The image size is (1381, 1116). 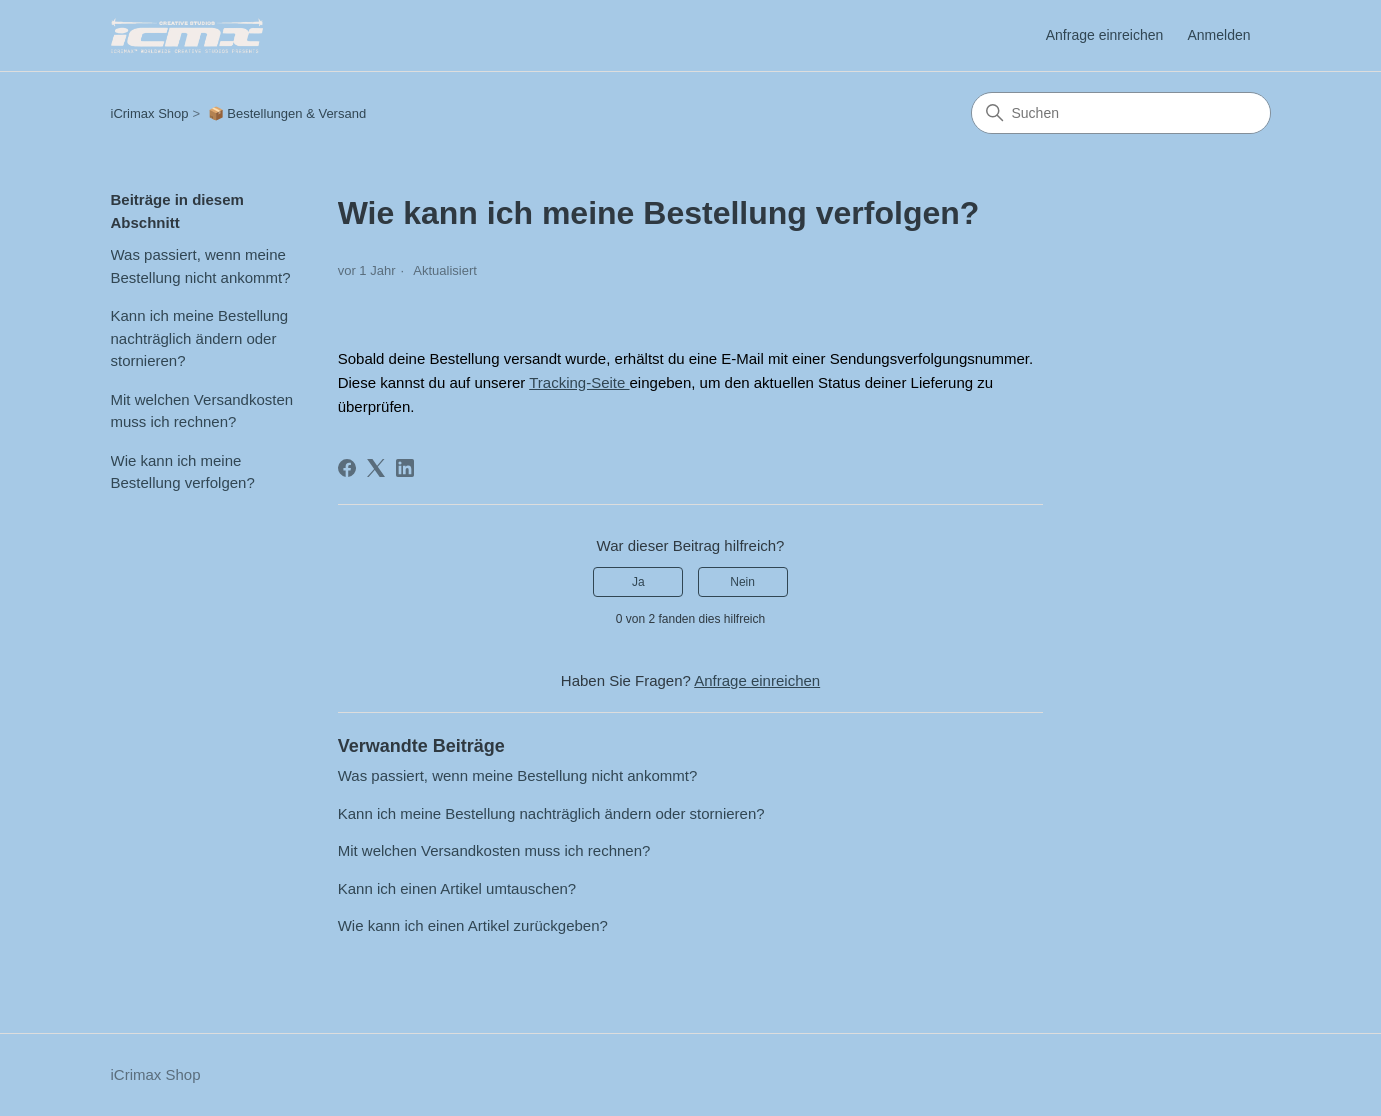 I want to click on [LinkedIn], so click(x=405, y=468).